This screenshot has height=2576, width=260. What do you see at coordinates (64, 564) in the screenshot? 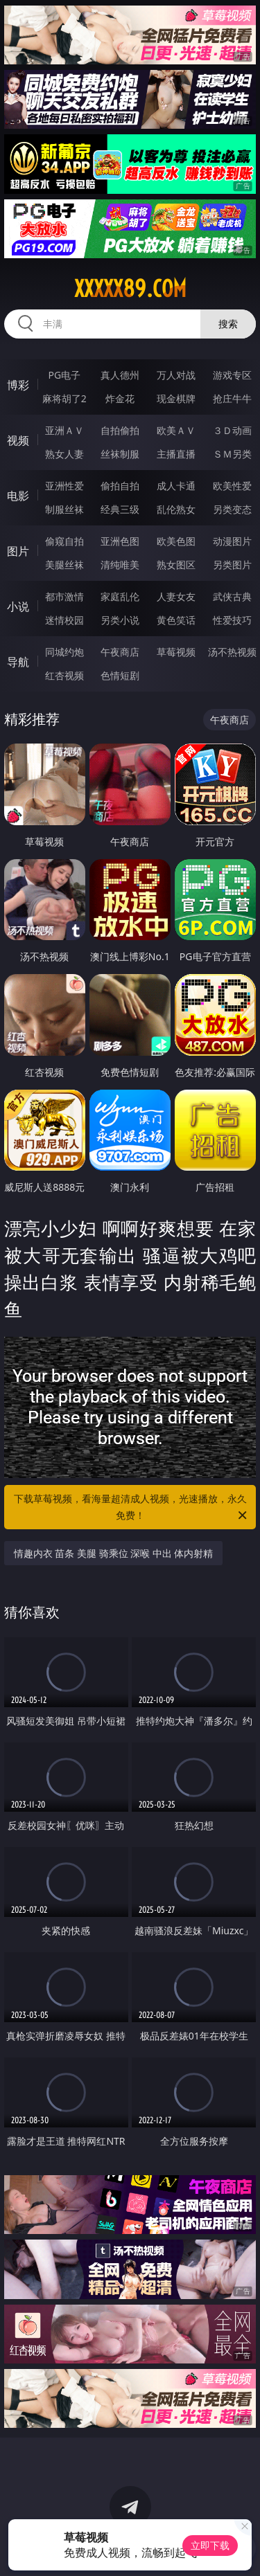
I see `美腿丝袜` at bounding box center [64, 564].